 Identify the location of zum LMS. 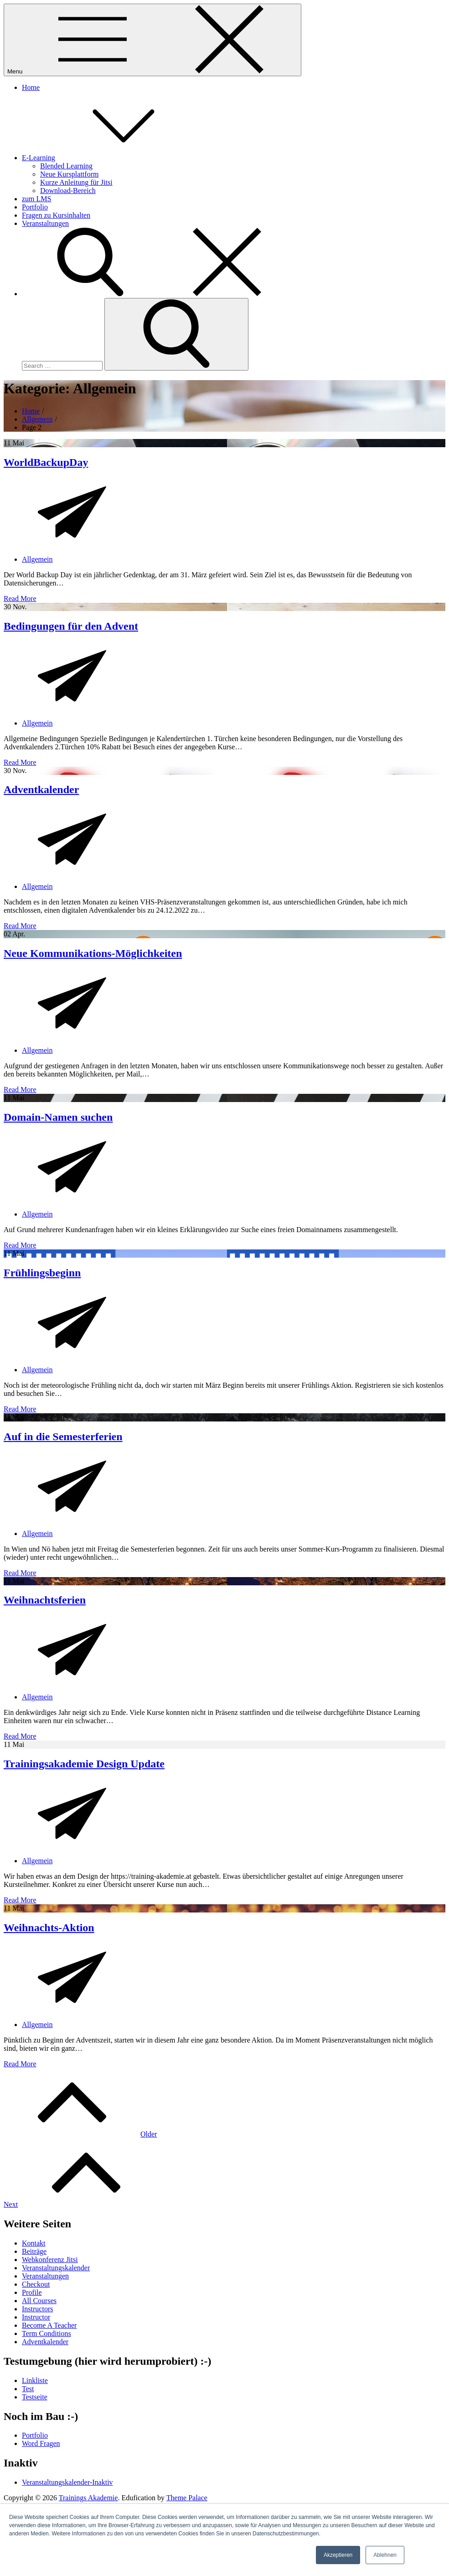
(36, 199).